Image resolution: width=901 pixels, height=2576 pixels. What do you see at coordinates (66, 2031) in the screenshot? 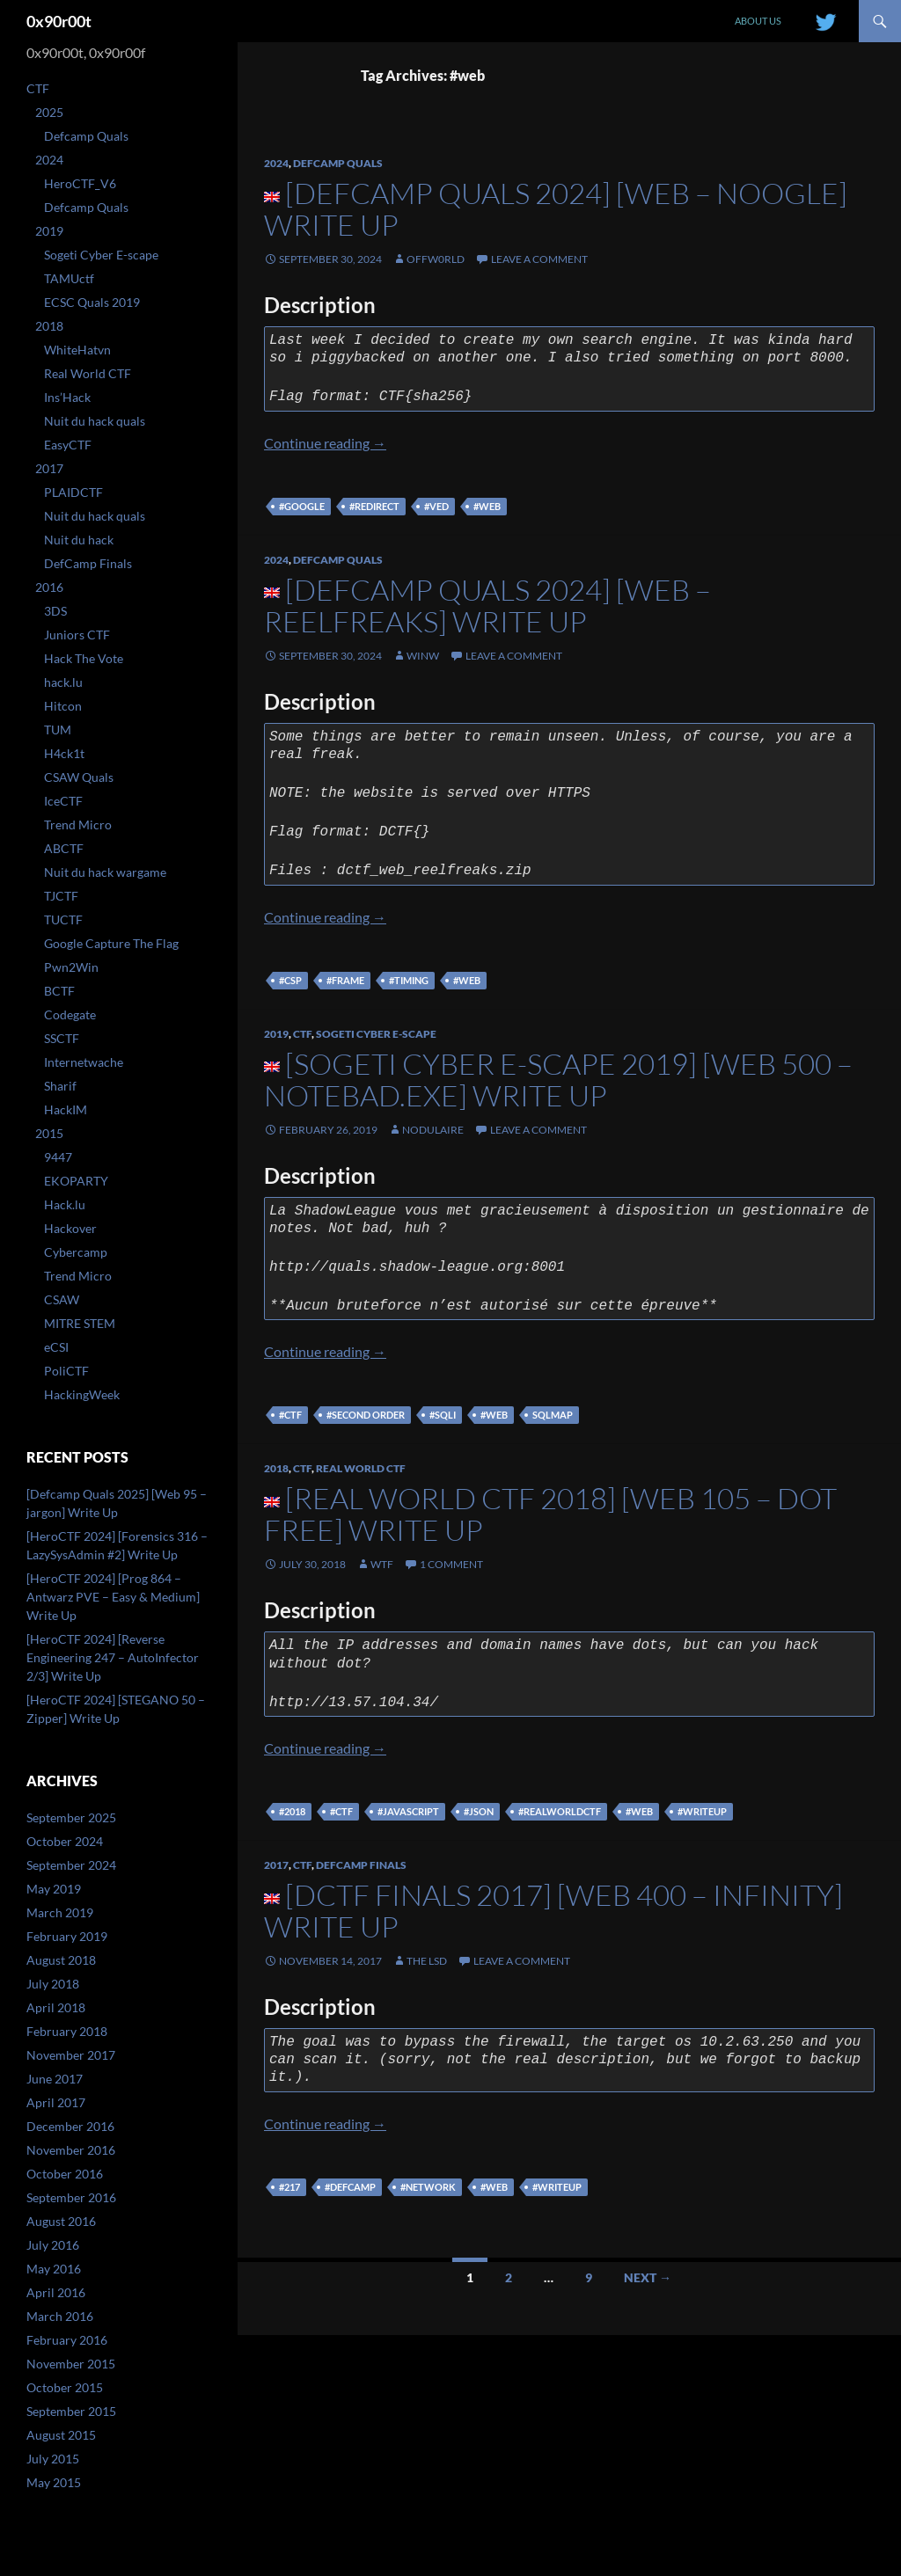
I see `February 2018` at bounding box center [66, 2031].